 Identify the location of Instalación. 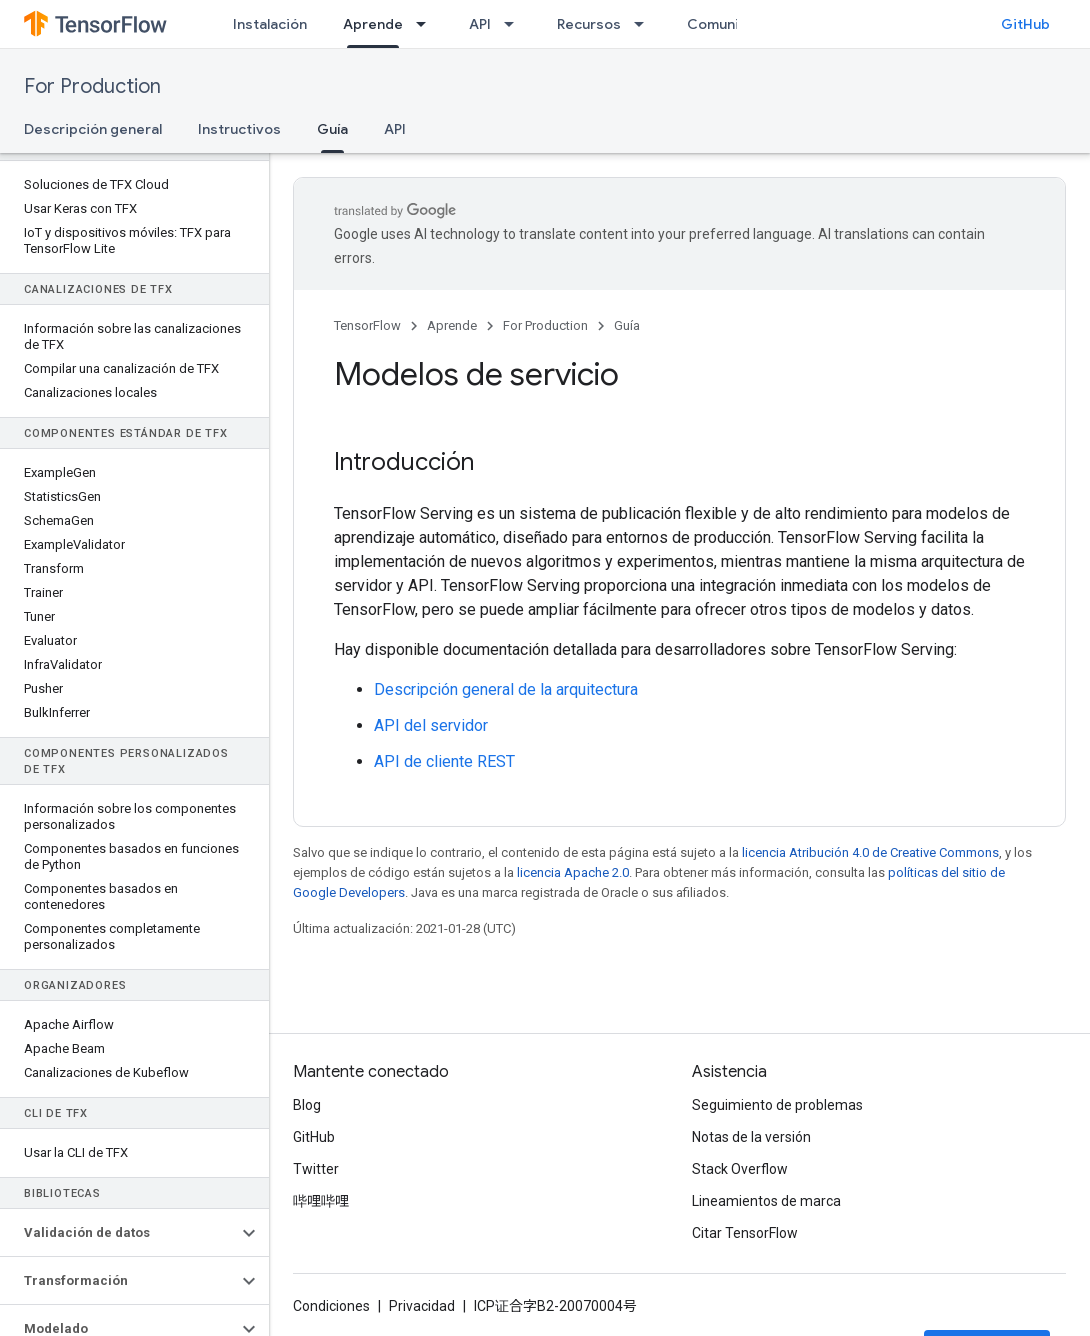
(270, 24).